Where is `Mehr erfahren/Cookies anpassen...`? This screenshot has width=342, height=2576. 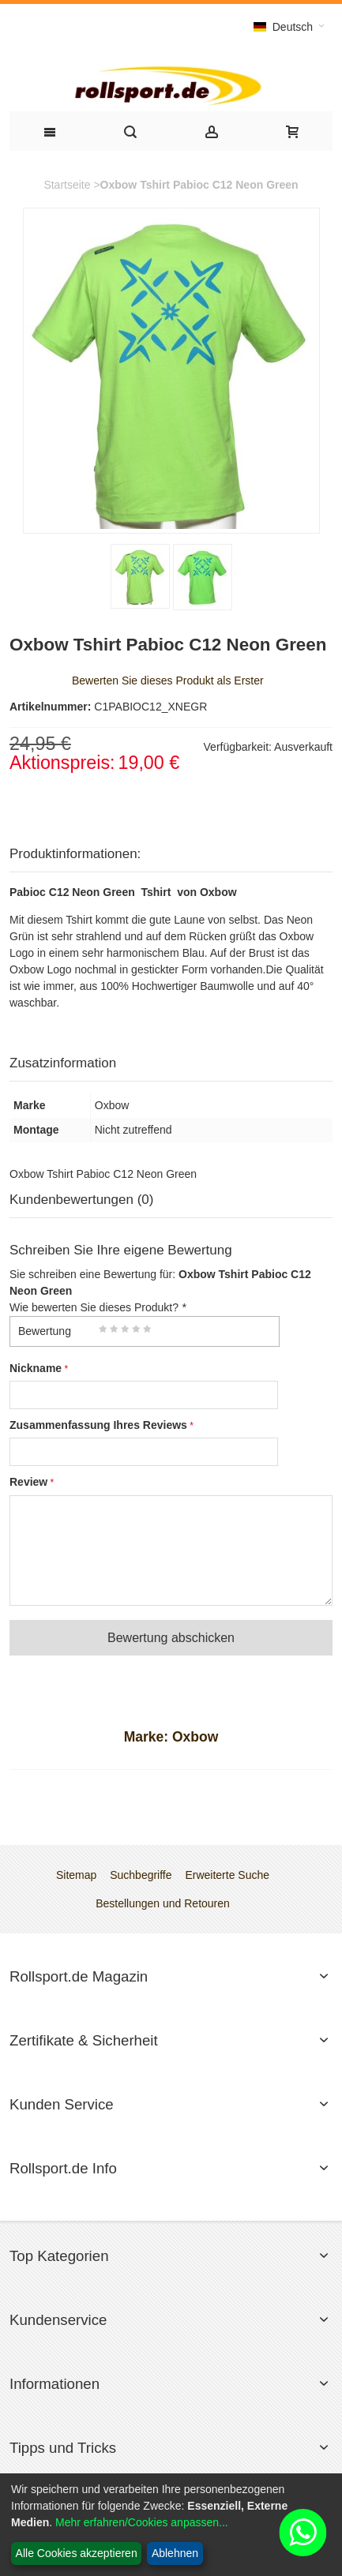
Mehr erfahren/Cookies anpassen... is located at coordinates (141, 2522).